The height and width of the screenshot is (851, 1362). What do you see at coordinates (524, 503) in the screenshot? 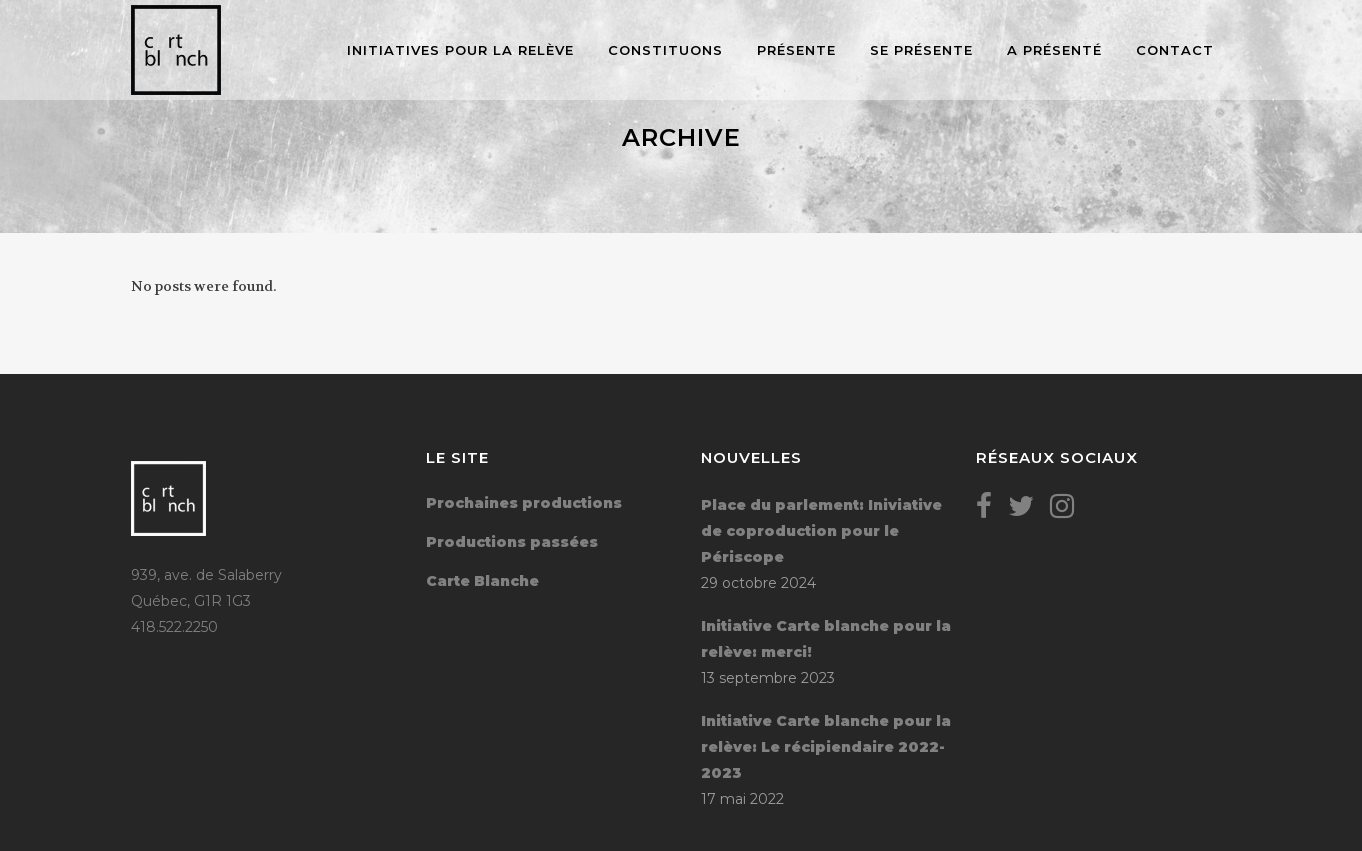
I see `Prochaines productions` at bounding box center [524, 503].